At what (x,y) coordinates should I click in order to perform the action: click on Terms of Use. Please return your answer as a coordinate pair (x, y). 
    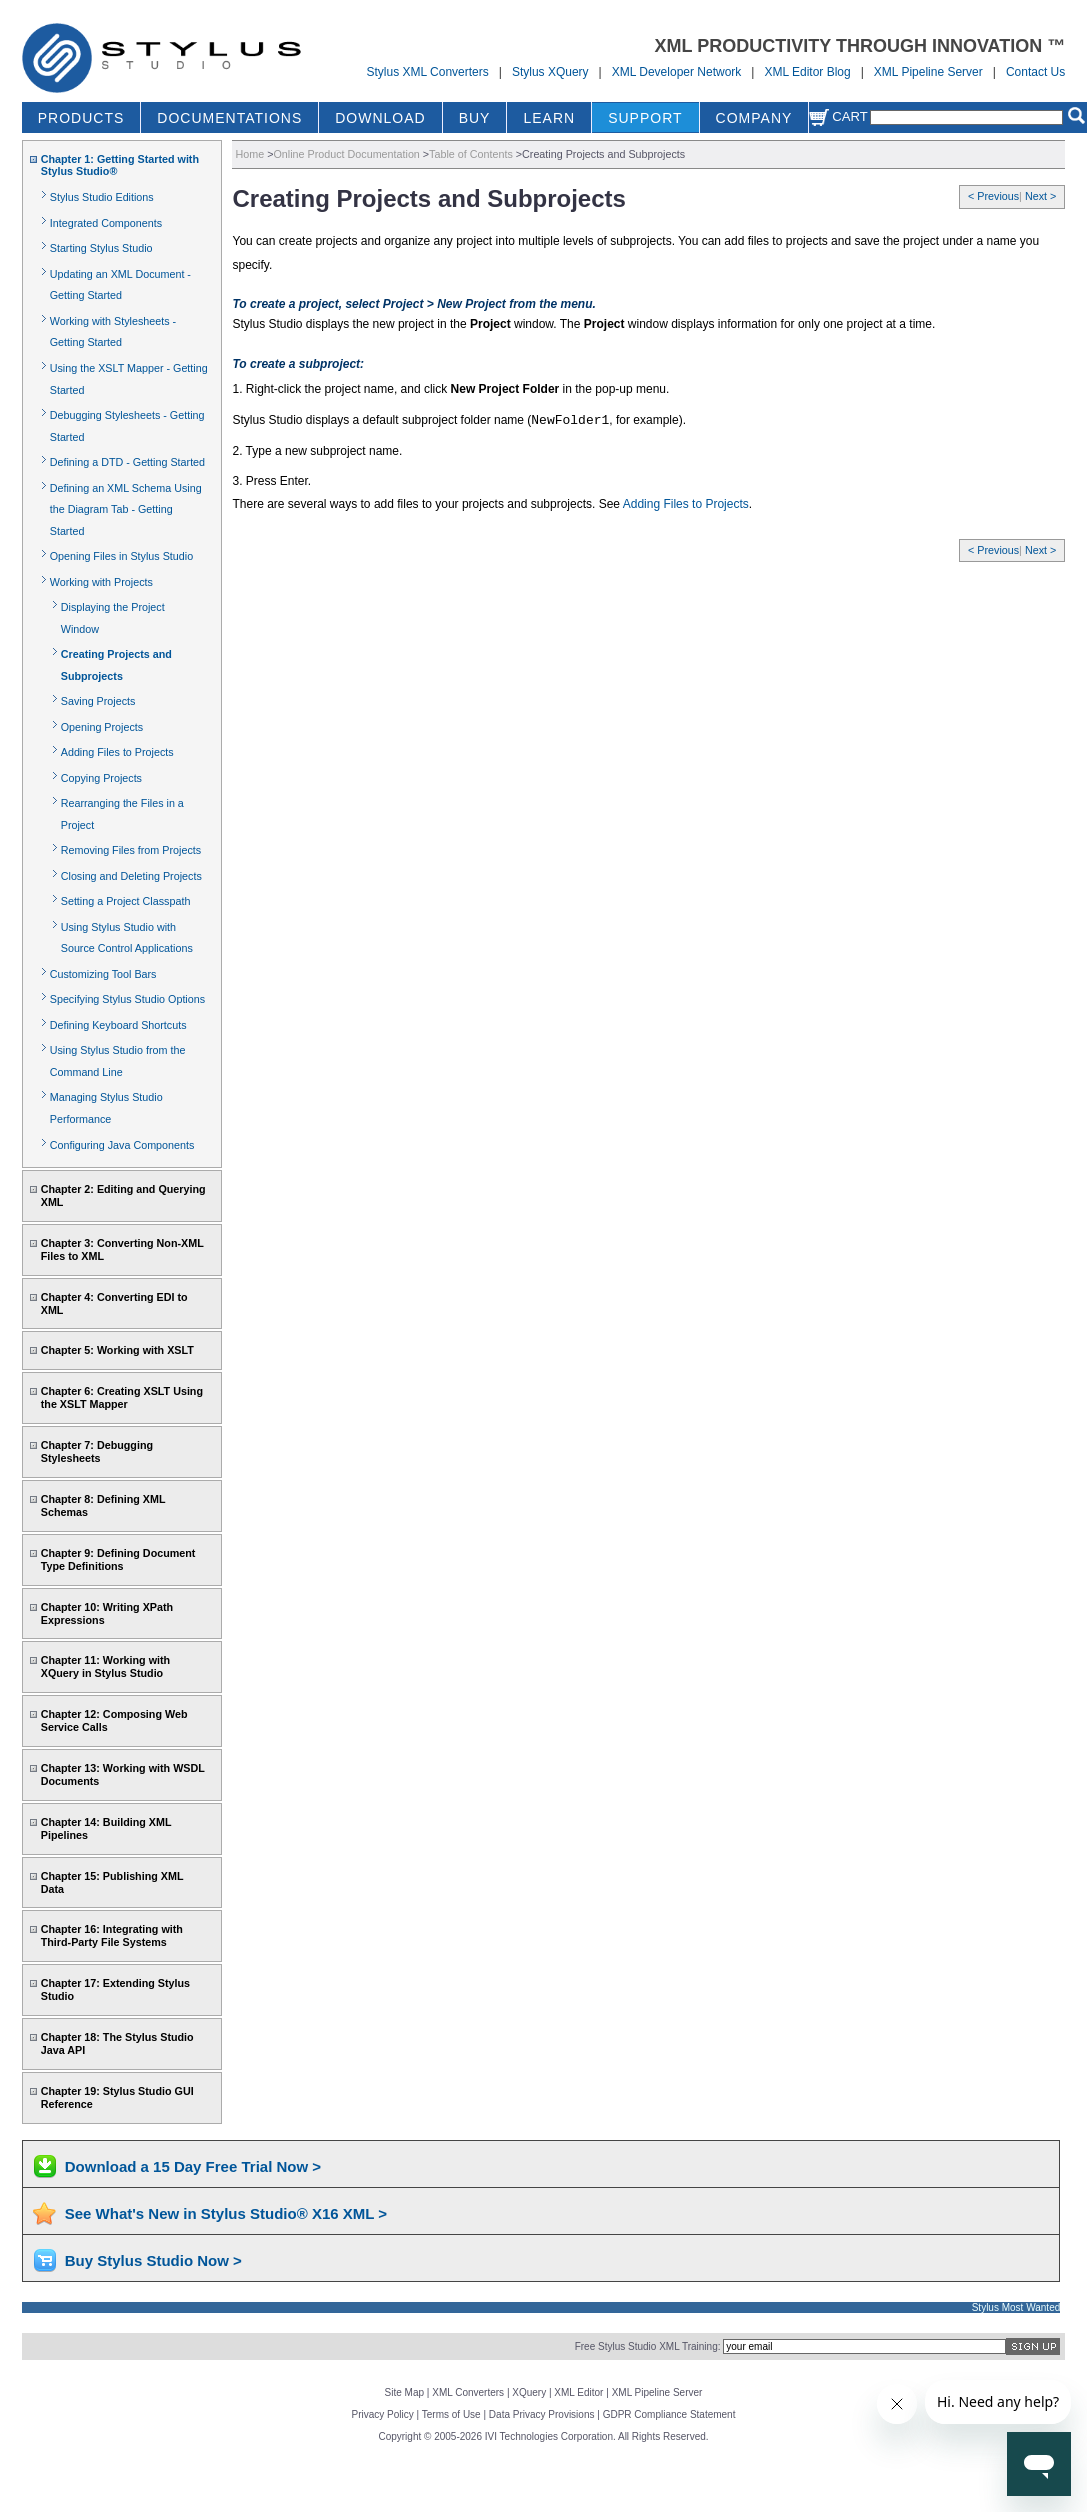
    Looking at the image, I should click on (451, 2414).